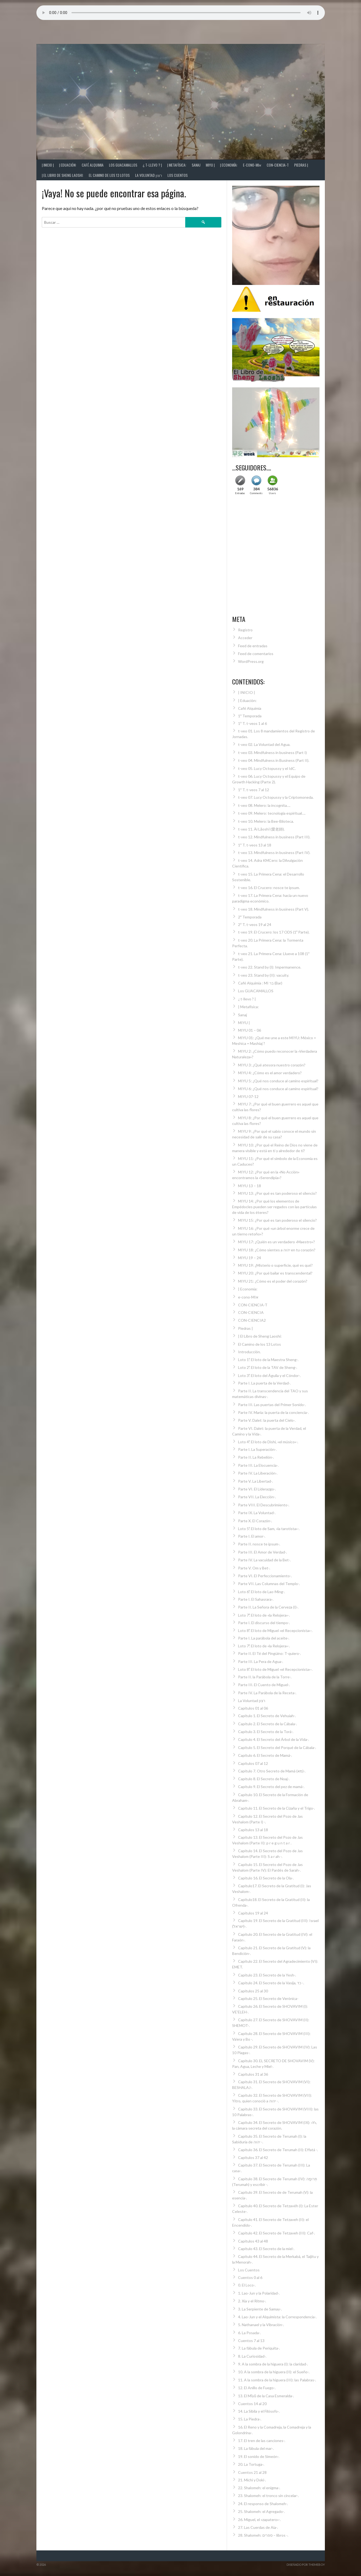  What do you see at coordinates (253, 2157) in the screenshot?
I see `Capítulos 37 al 42` at bounding box center [253, 2157].